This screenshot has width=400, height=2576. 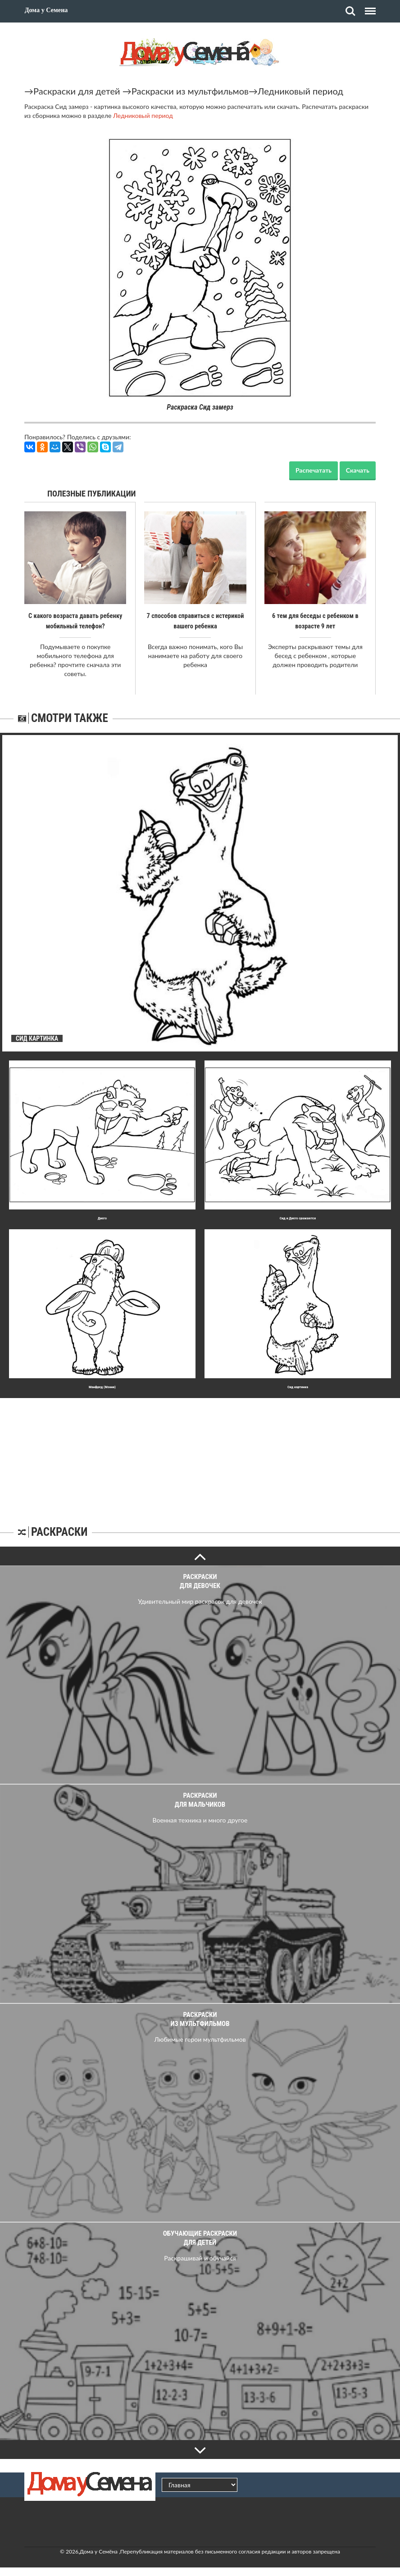 What do you see at coordinates (190, 91) in the screenshot?
I see `Раскраски из мультфильмов` at bounding box center [190, 91].